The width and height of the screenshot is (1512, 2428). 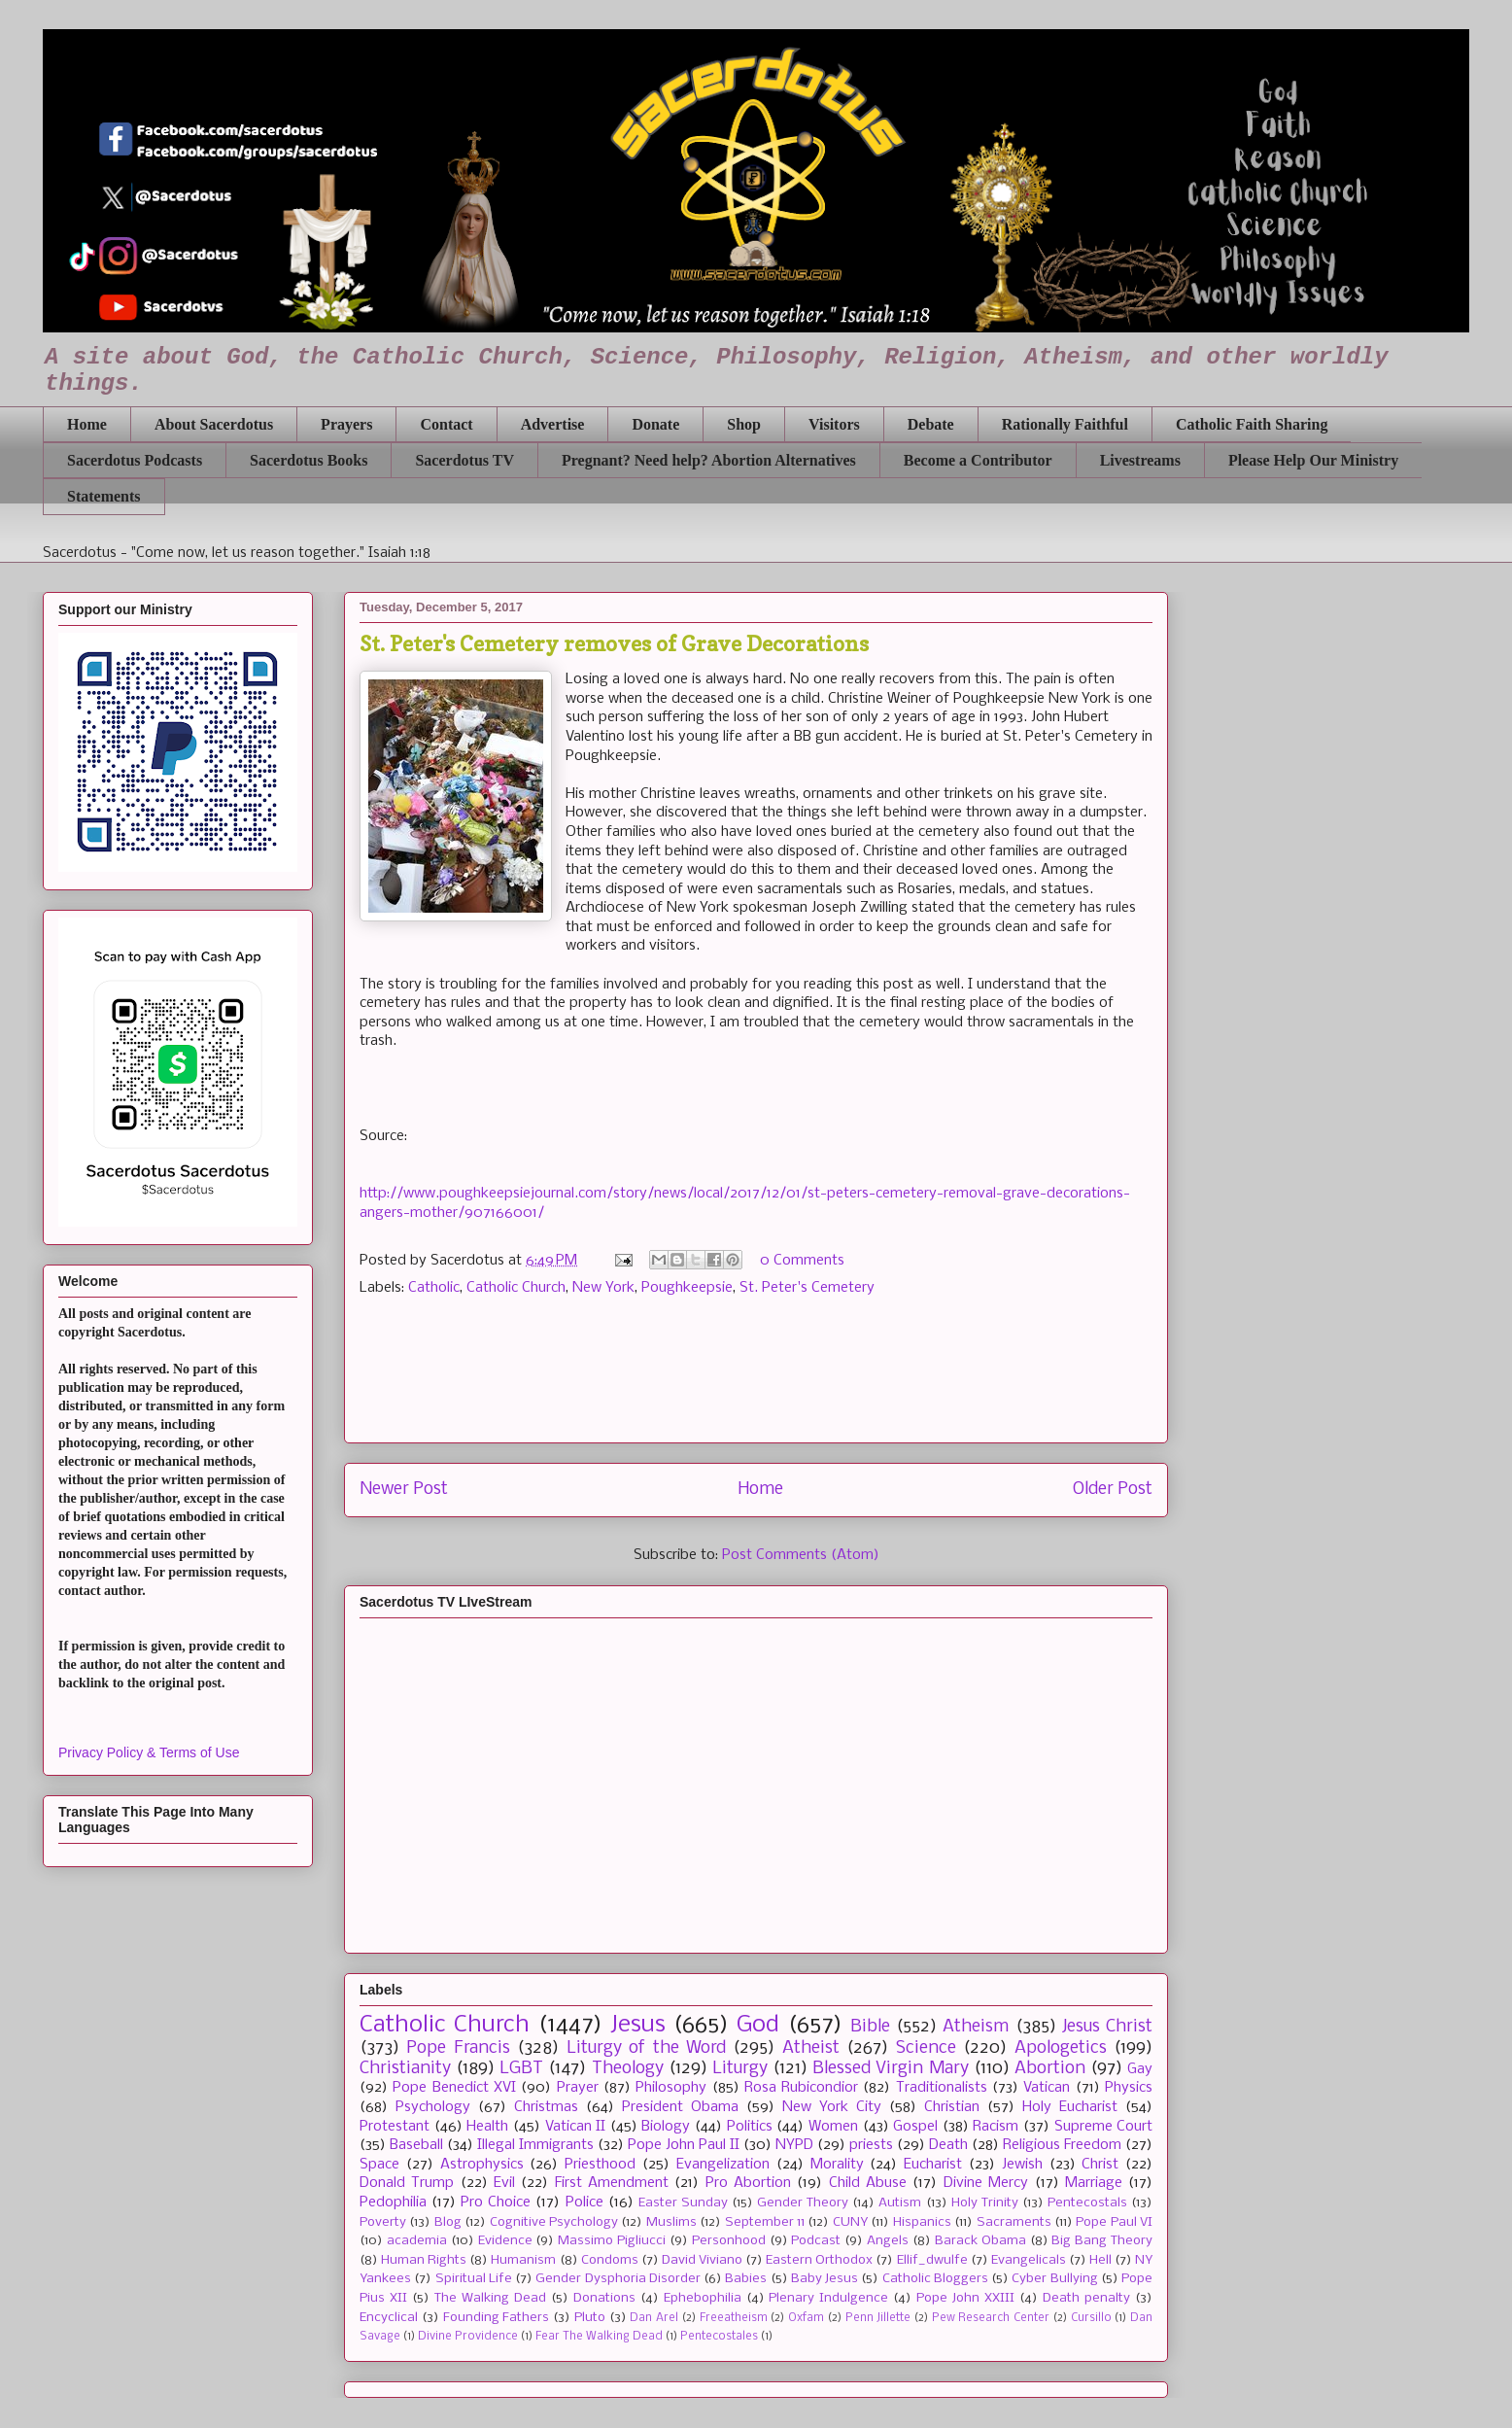 What do you see at coordinates (926, 2048) in the screenshot?
I see `Science` at bounding box center [926, 2048].